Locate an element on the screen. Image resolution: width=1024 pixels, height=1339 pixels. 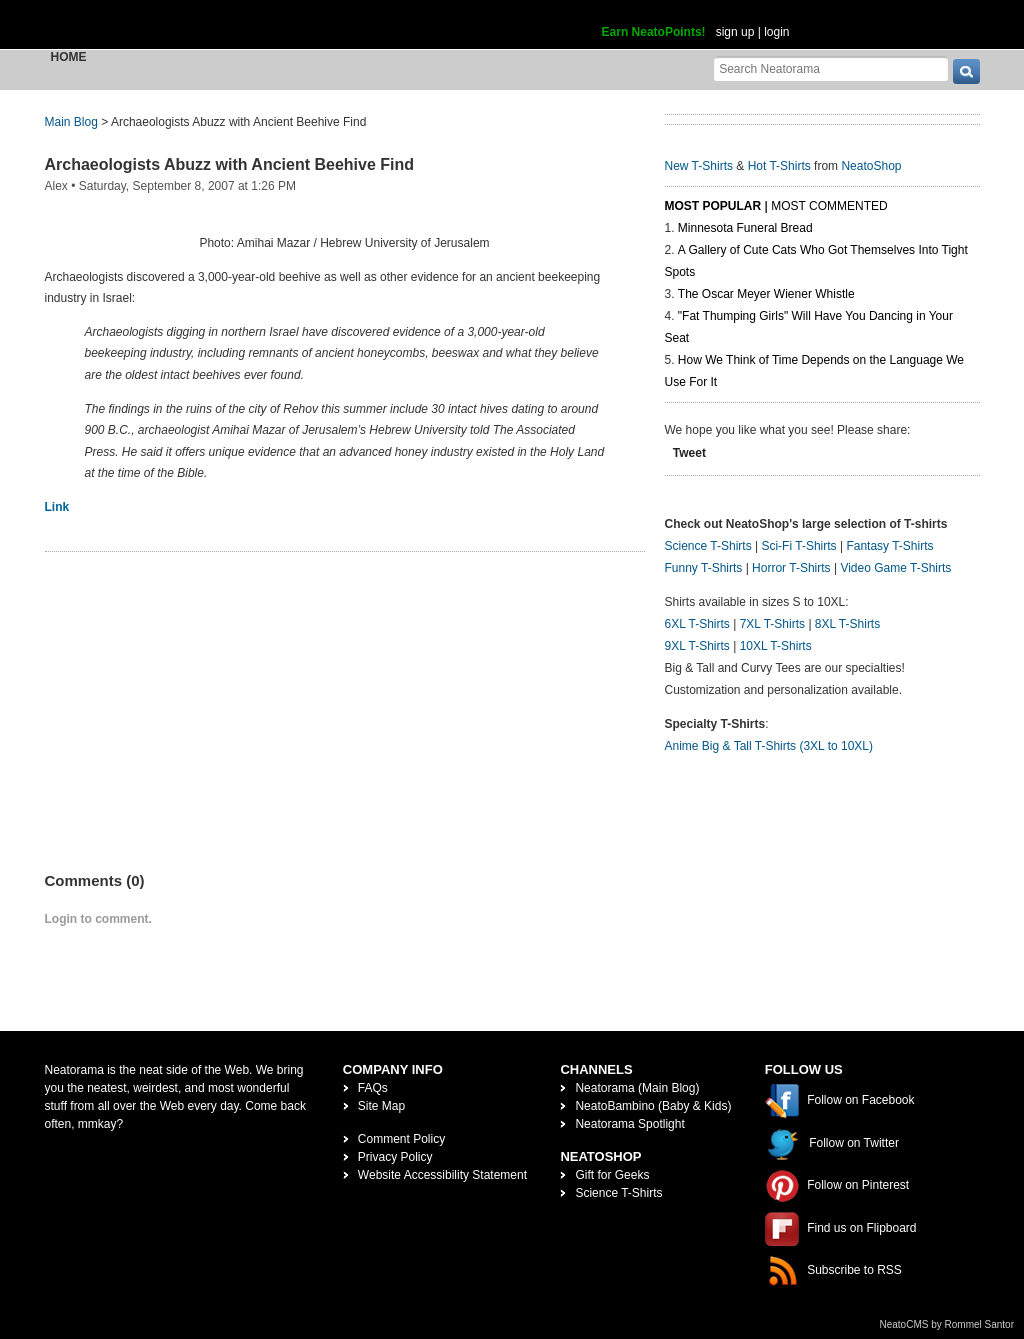
Website Accessibility Statement is located at coordinates (442, 1175).